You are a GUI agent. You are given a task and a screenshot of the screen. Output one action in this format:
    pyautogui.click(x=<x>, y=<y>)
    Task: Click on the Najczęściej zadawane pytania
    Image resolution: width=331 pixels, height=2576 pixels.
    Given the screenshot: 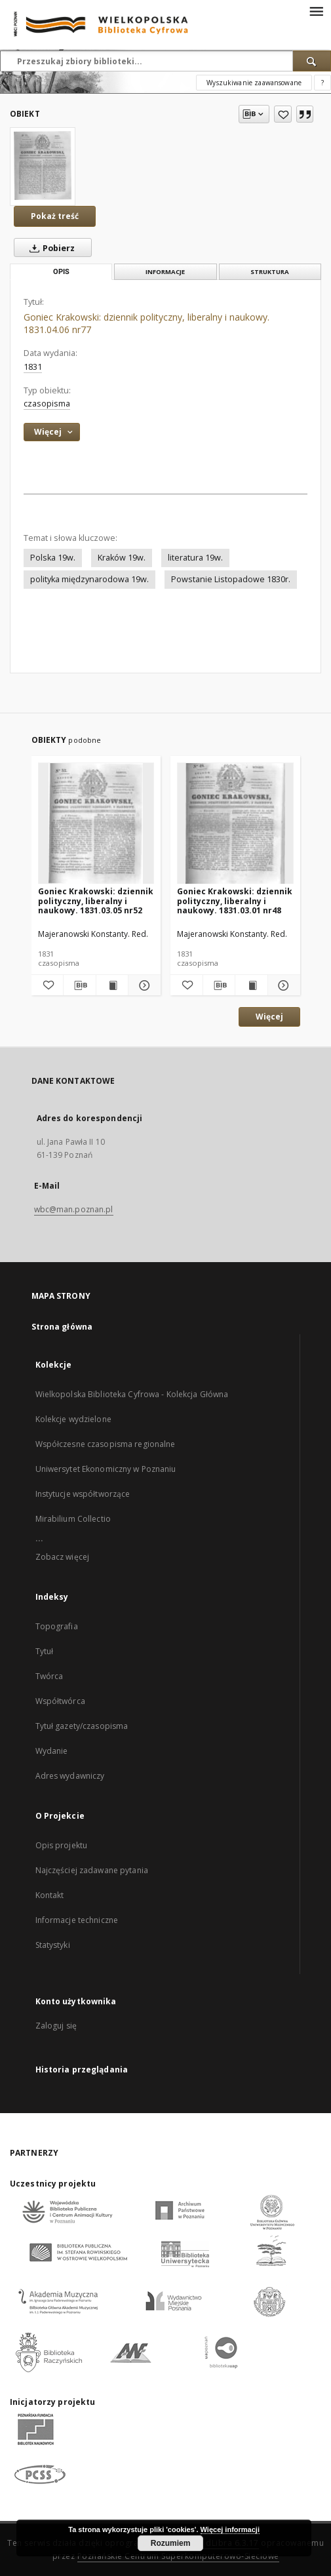 What is the action you would take?
    pyautogui.click(x=91, y=1870)
    